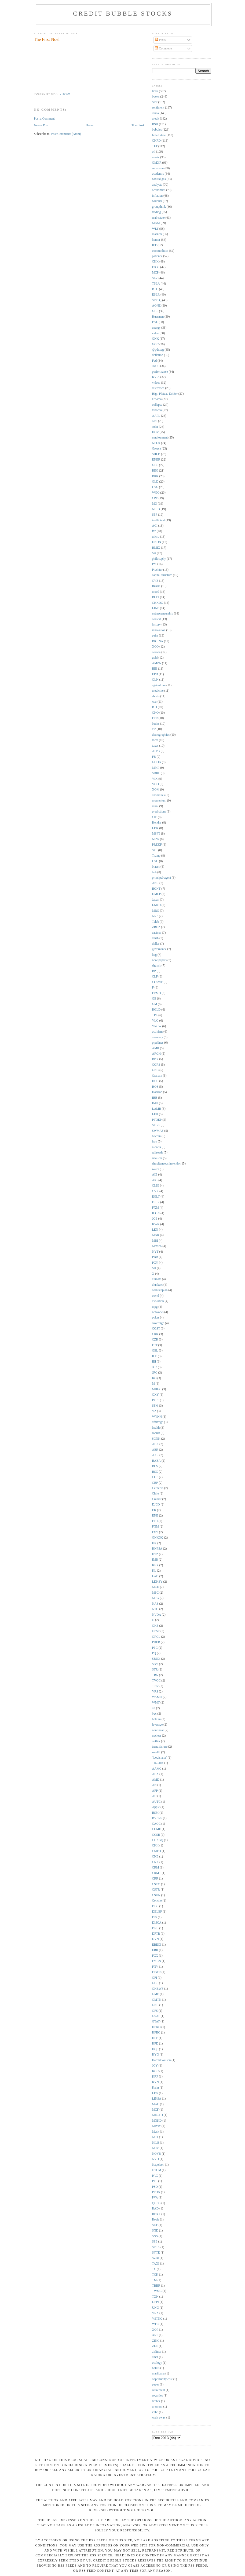 The image size is (245, 2576). Describe the element at coordinates (155, 1554) in the screenshot. I see `HTZ` at that location.